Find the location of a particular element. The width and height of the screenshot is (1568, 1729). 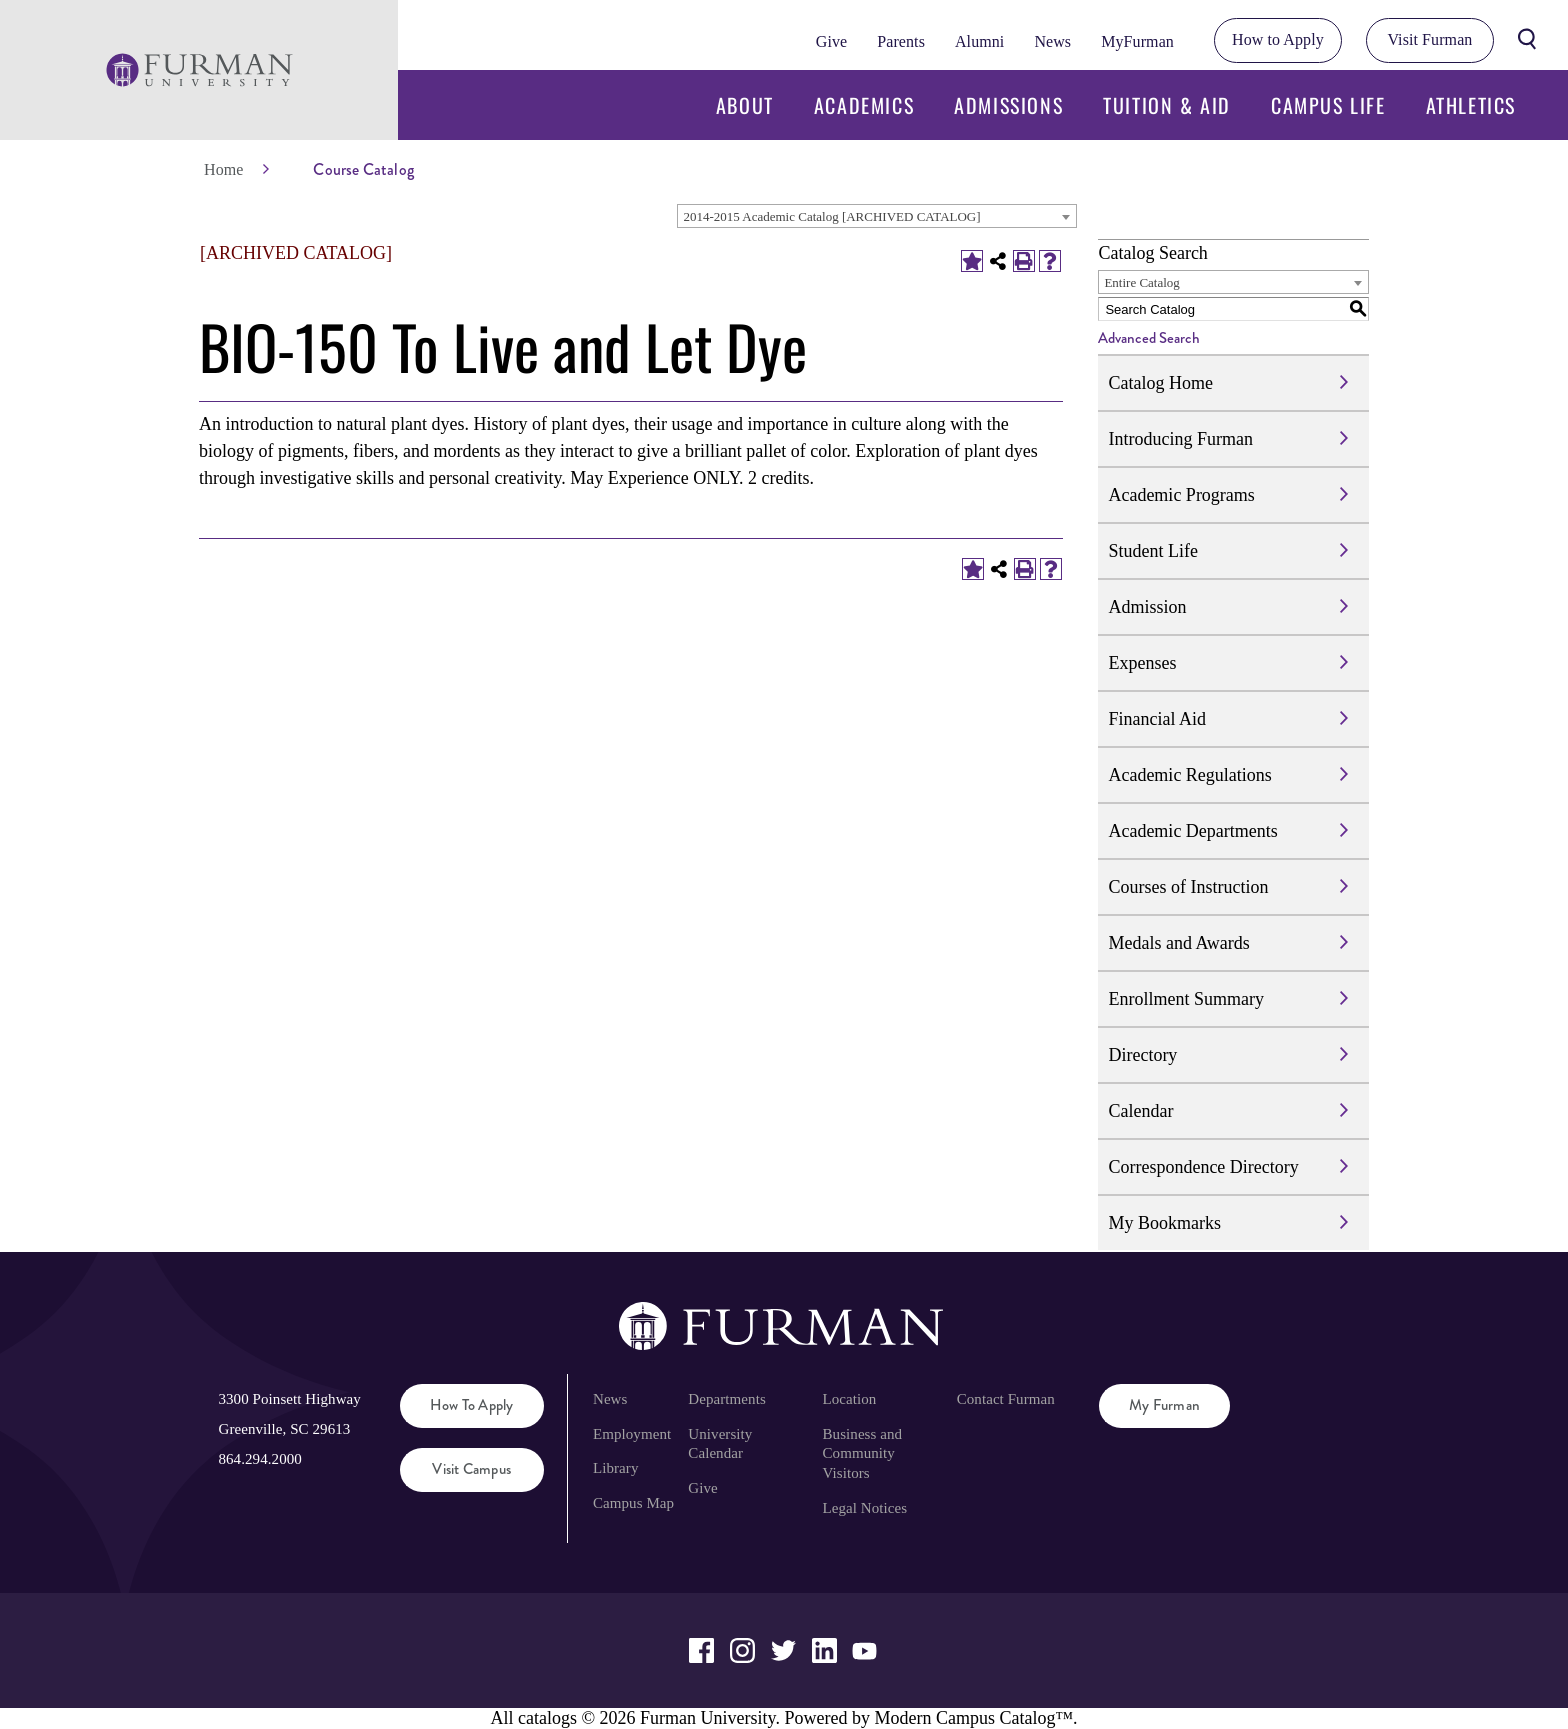

864.294.2000 is located at coordinates (259, 1459).